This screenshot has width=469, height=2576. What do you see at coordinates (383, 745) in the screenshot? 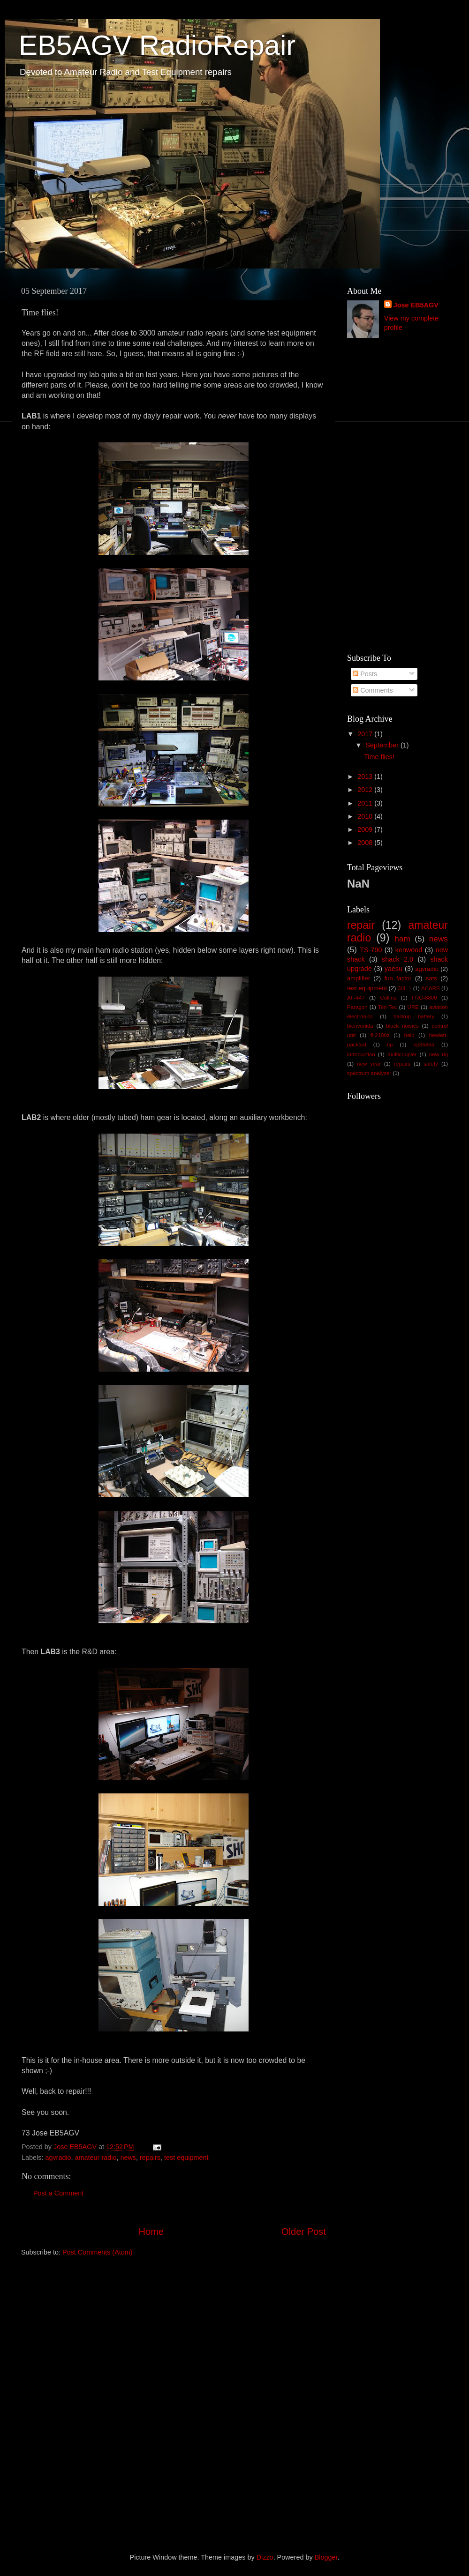
I see `September` at bounding box center [383, 745].